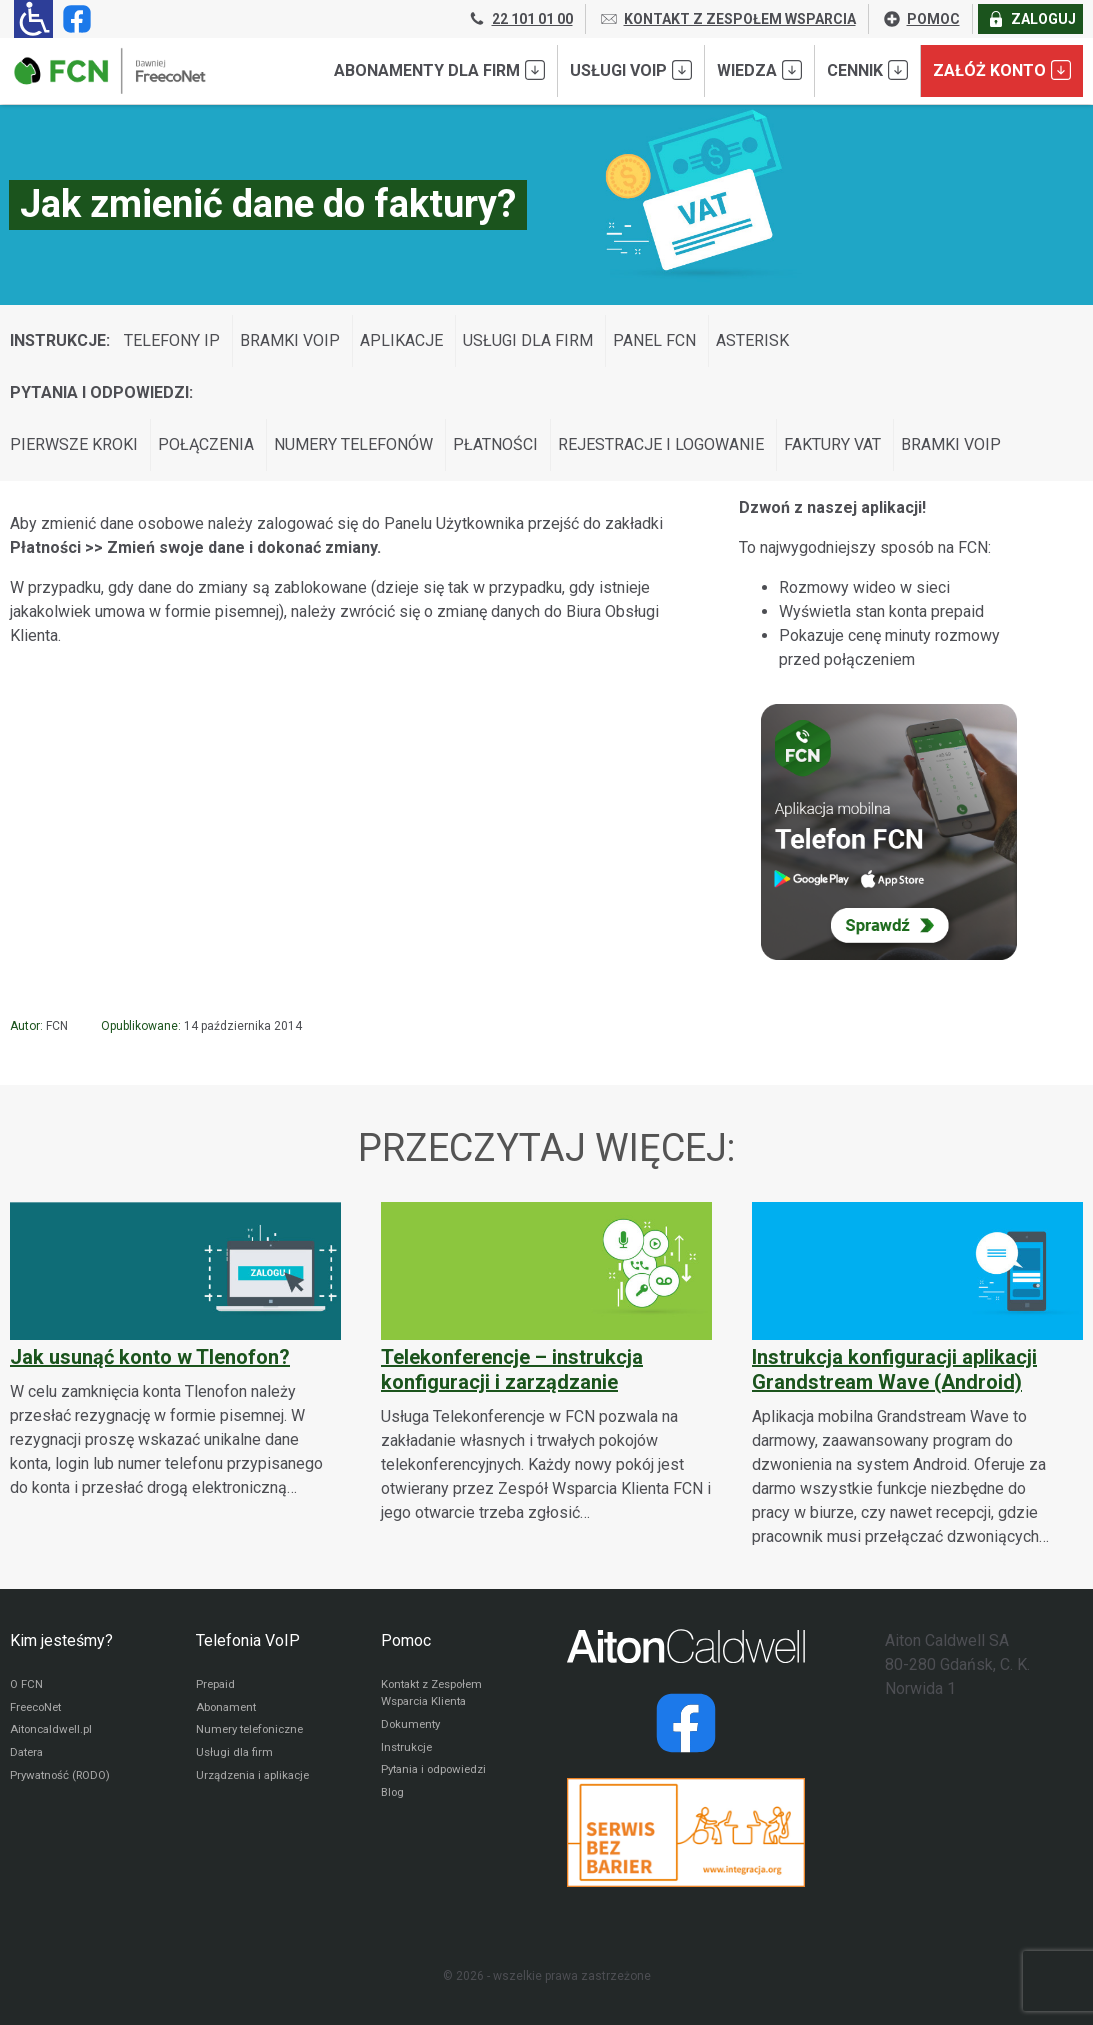 The height and width of the screenshot is (2025, 1093). What do you see at coordinates (393, 1799) in the screenshot?
I see `Blog` at bounding box center [393, 1799].